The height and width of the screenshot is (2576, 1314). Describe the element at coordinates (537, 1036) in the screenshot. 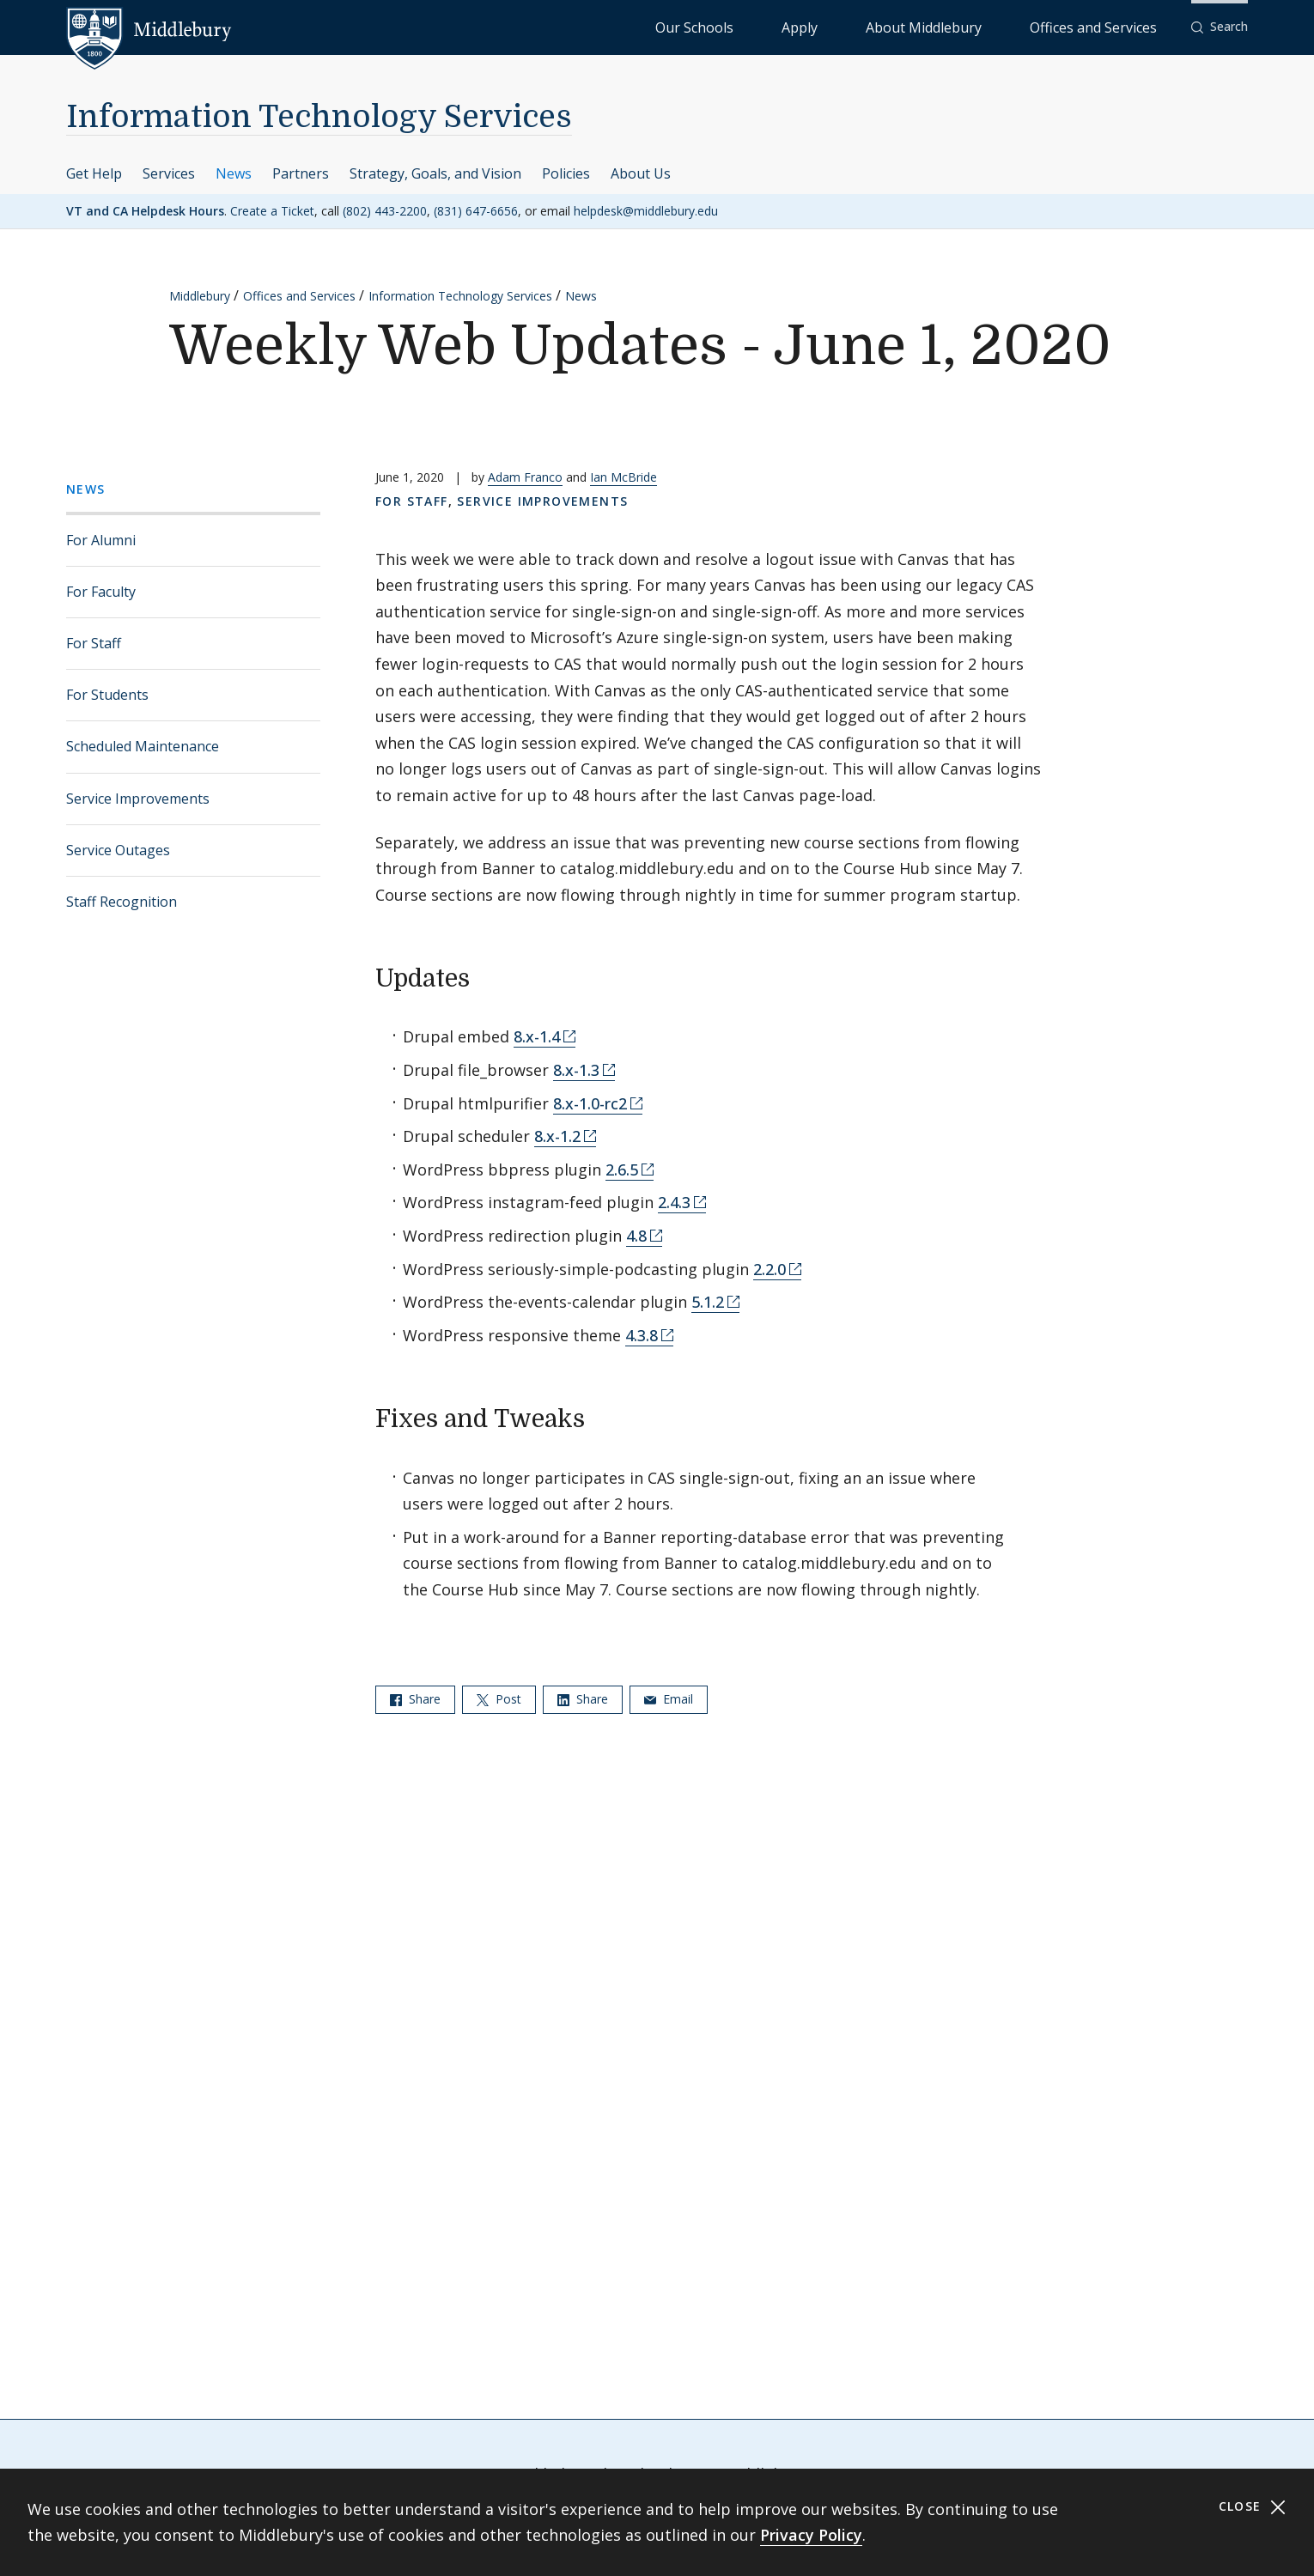

I see `8.x-1.4` at that location.